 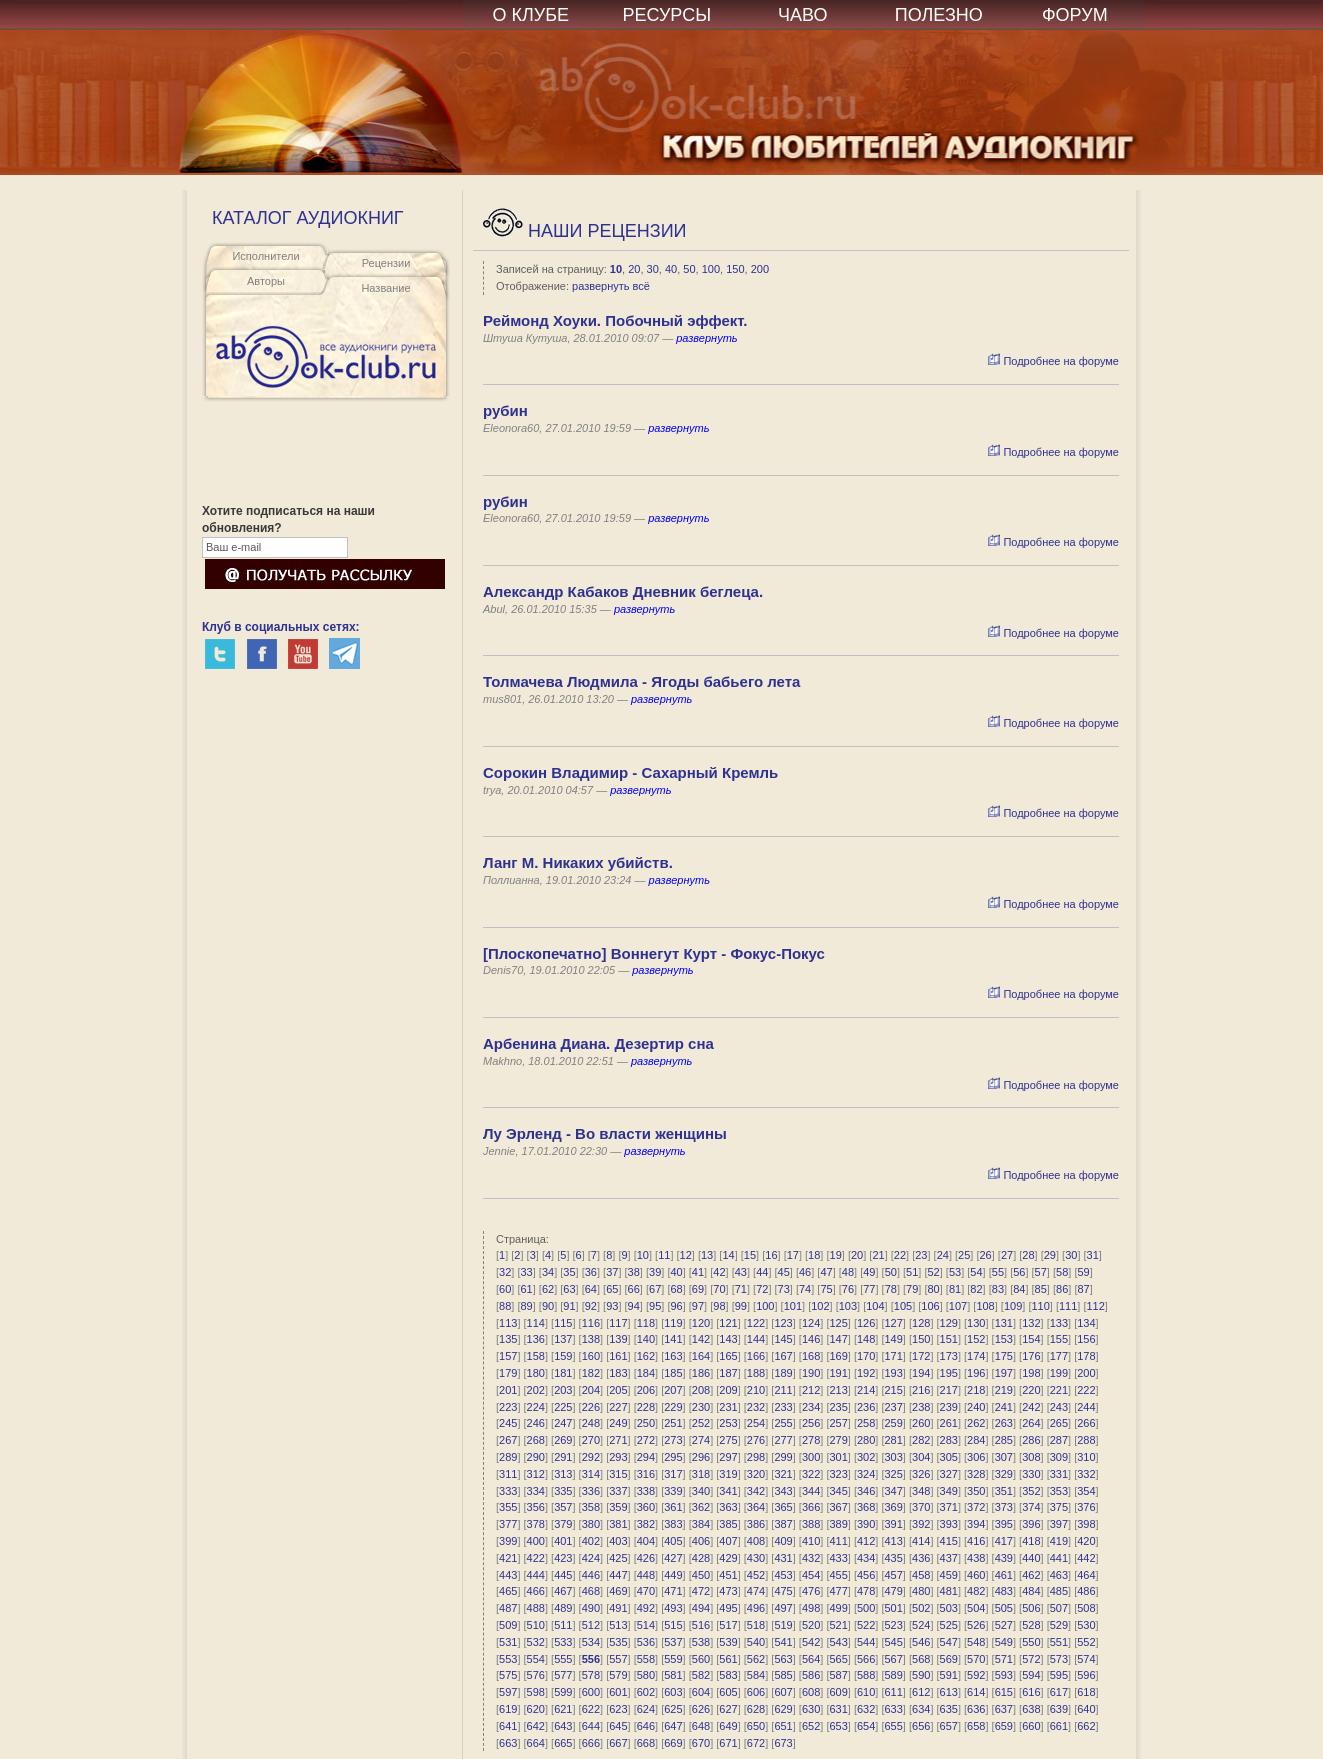 What do you see at coordinates (921, 1608) in the screenshot?
I see `502` at bounding box center [921, 1608].